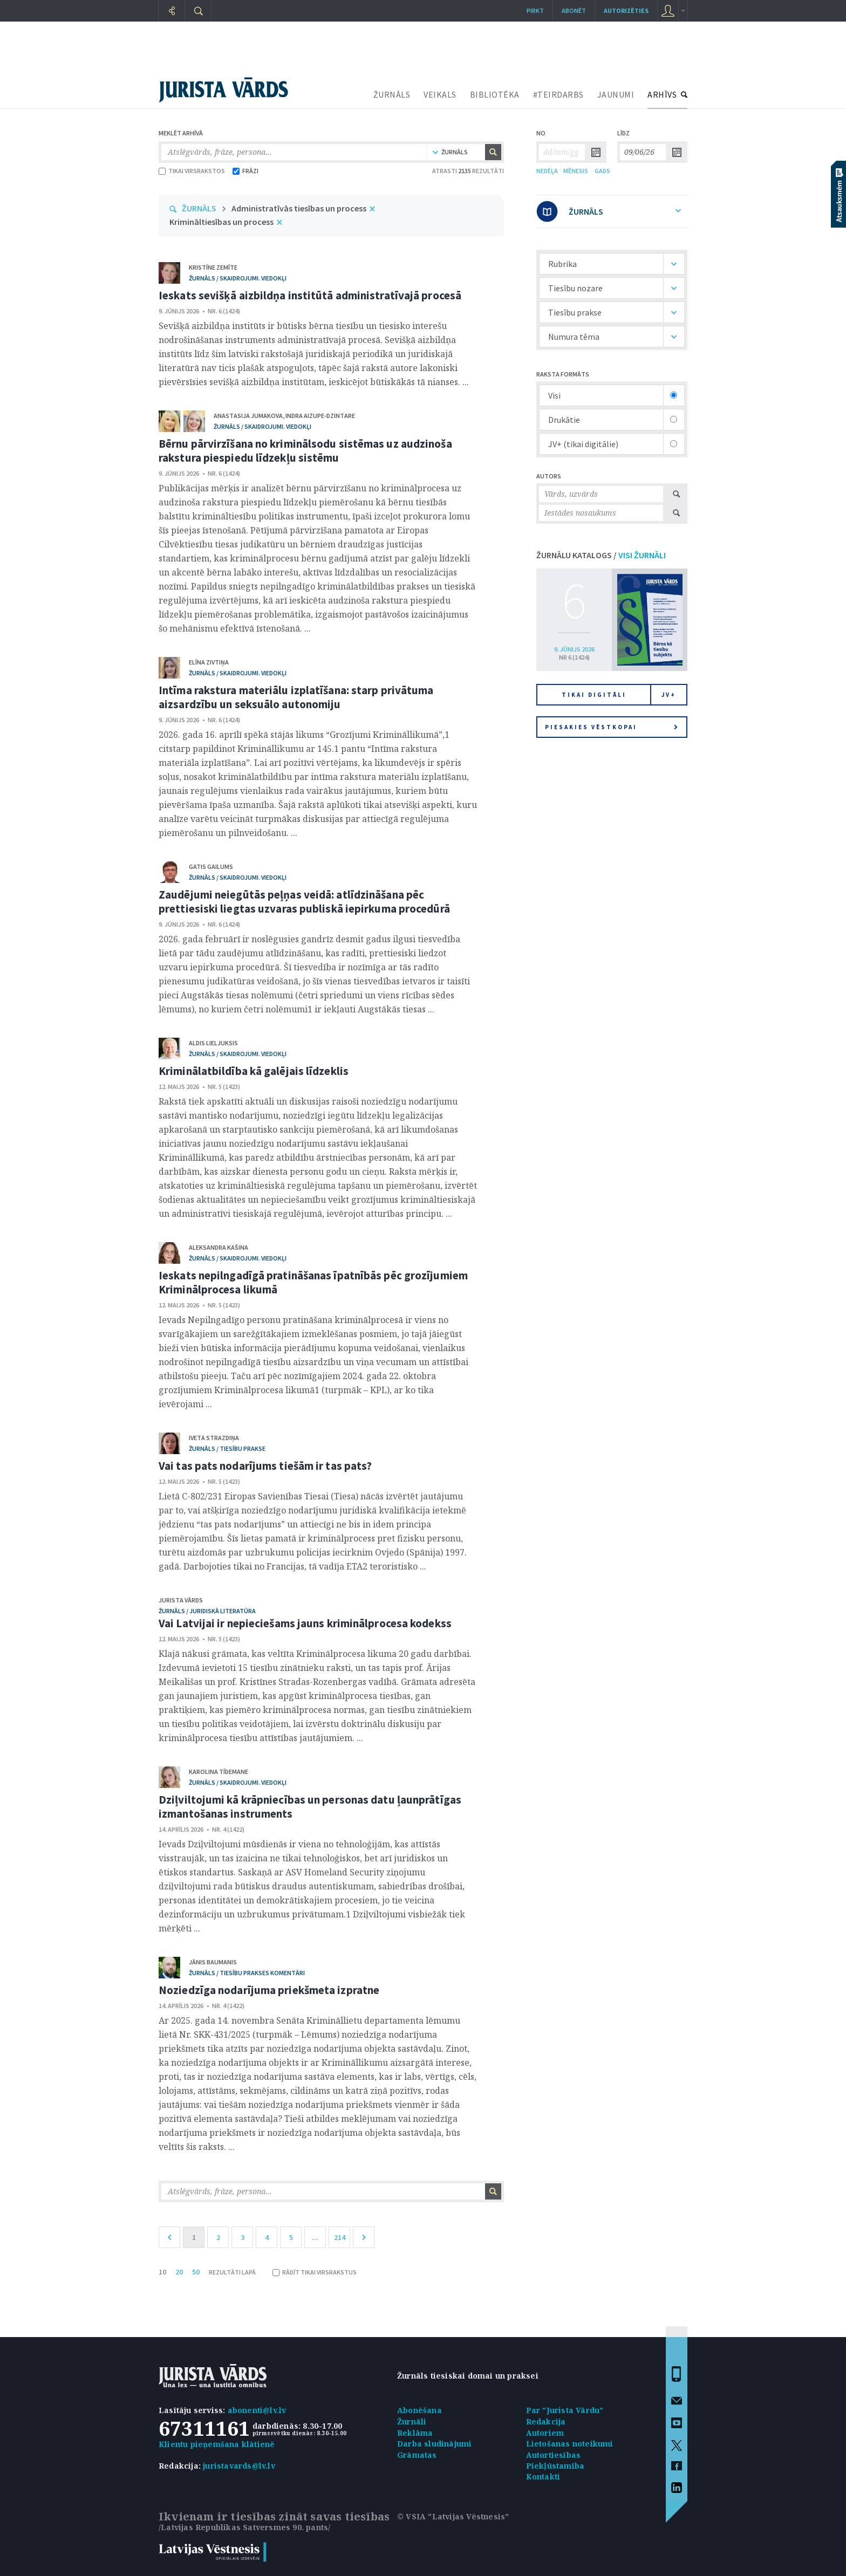 This screenshot has height=2576, width=846. What do you see at coordinates (213, 1043) in the screenshot?
I see `Aldis Lieljuksis` at bounding box center [213, 1043].